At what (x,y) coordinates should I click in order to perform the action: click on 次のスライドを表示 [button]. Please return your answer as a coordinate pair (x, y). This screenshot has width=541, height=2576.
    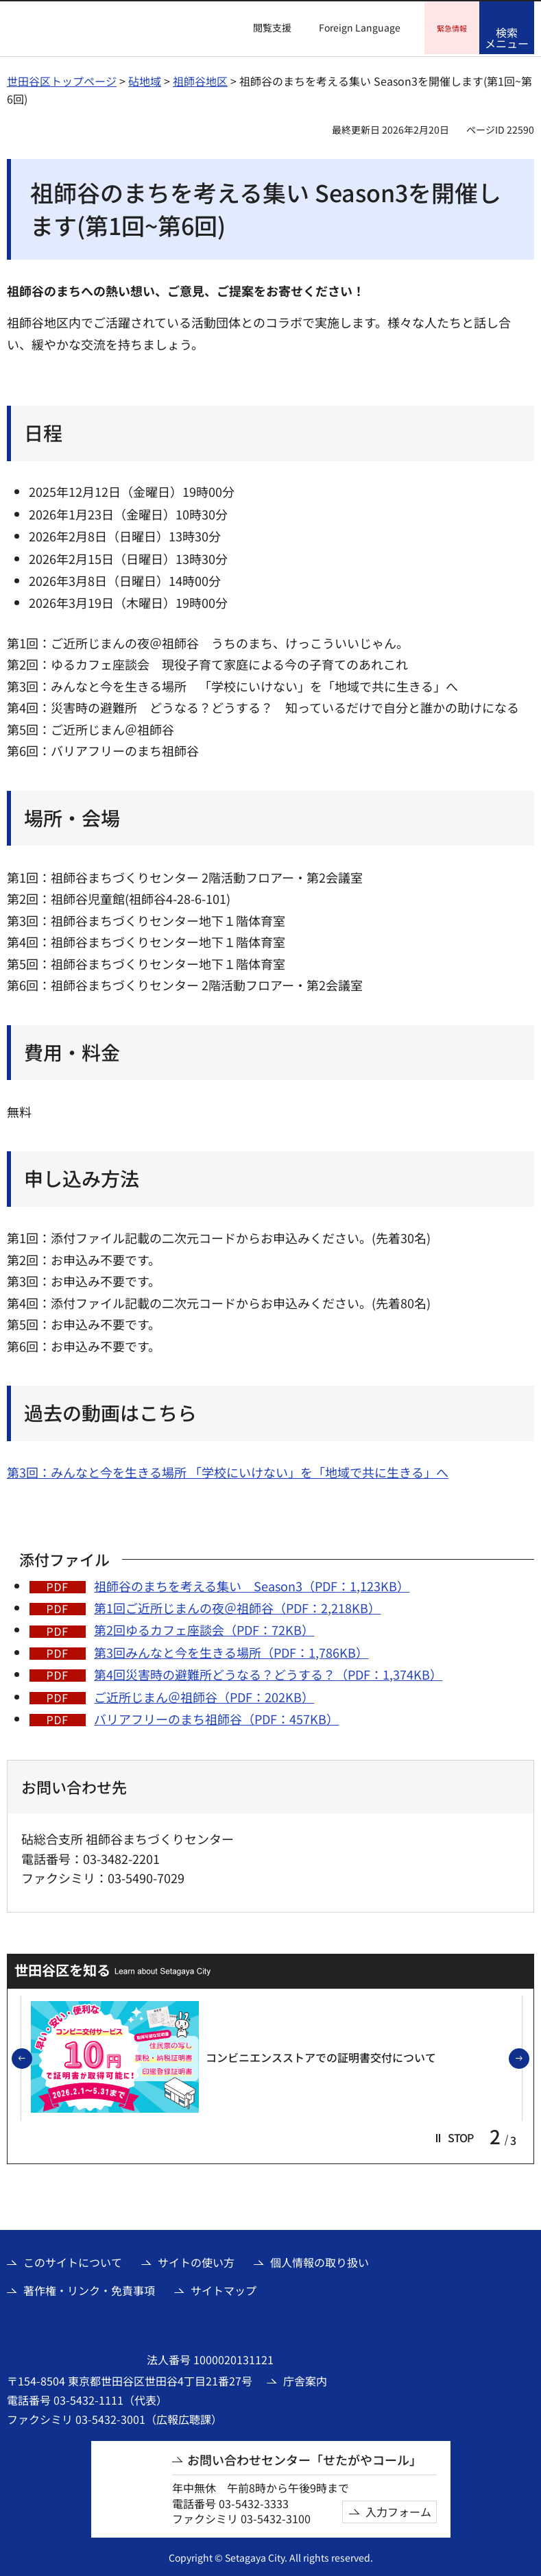
    Looking at the image, I should click on (528, 2057).